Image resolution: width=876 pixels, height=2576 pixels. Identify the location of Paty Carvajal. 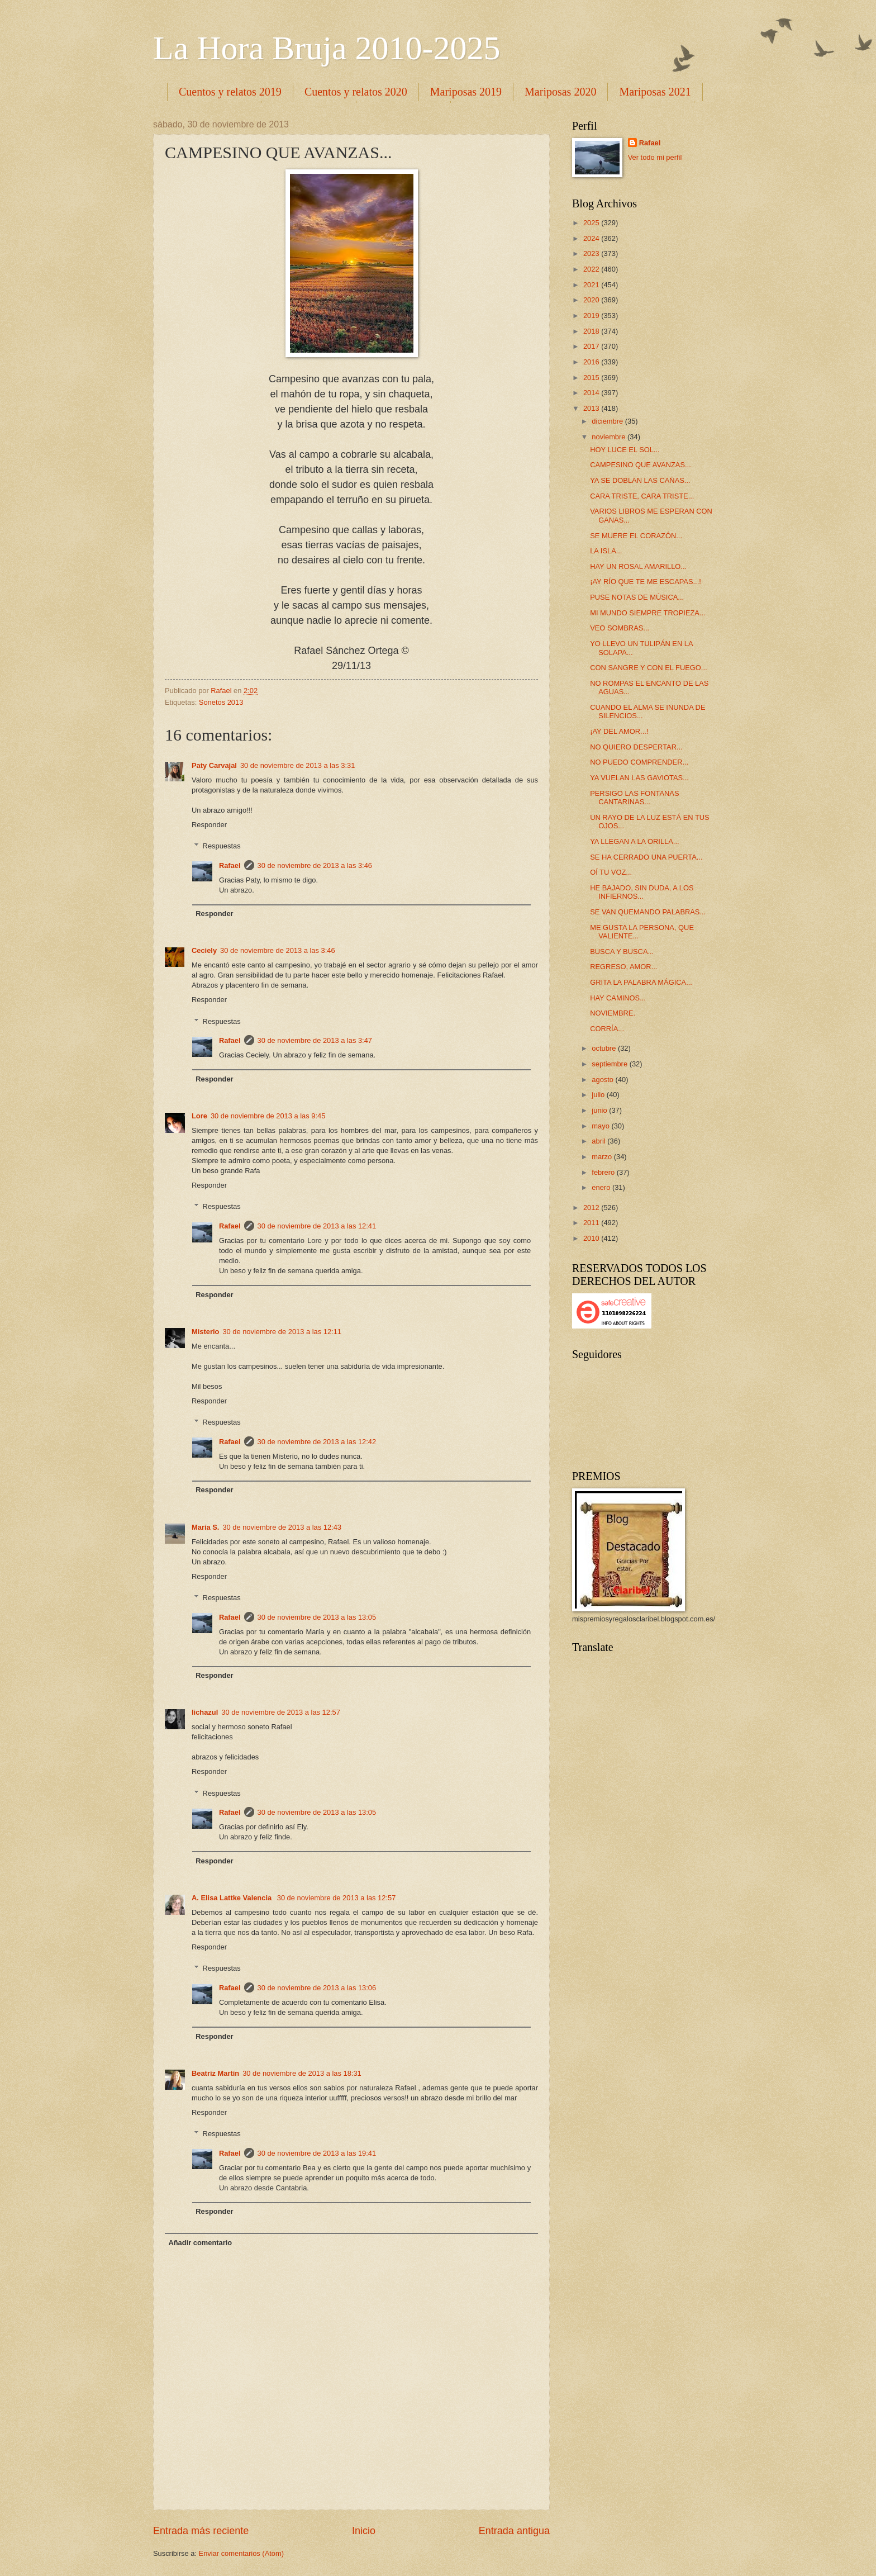
(214, 765).